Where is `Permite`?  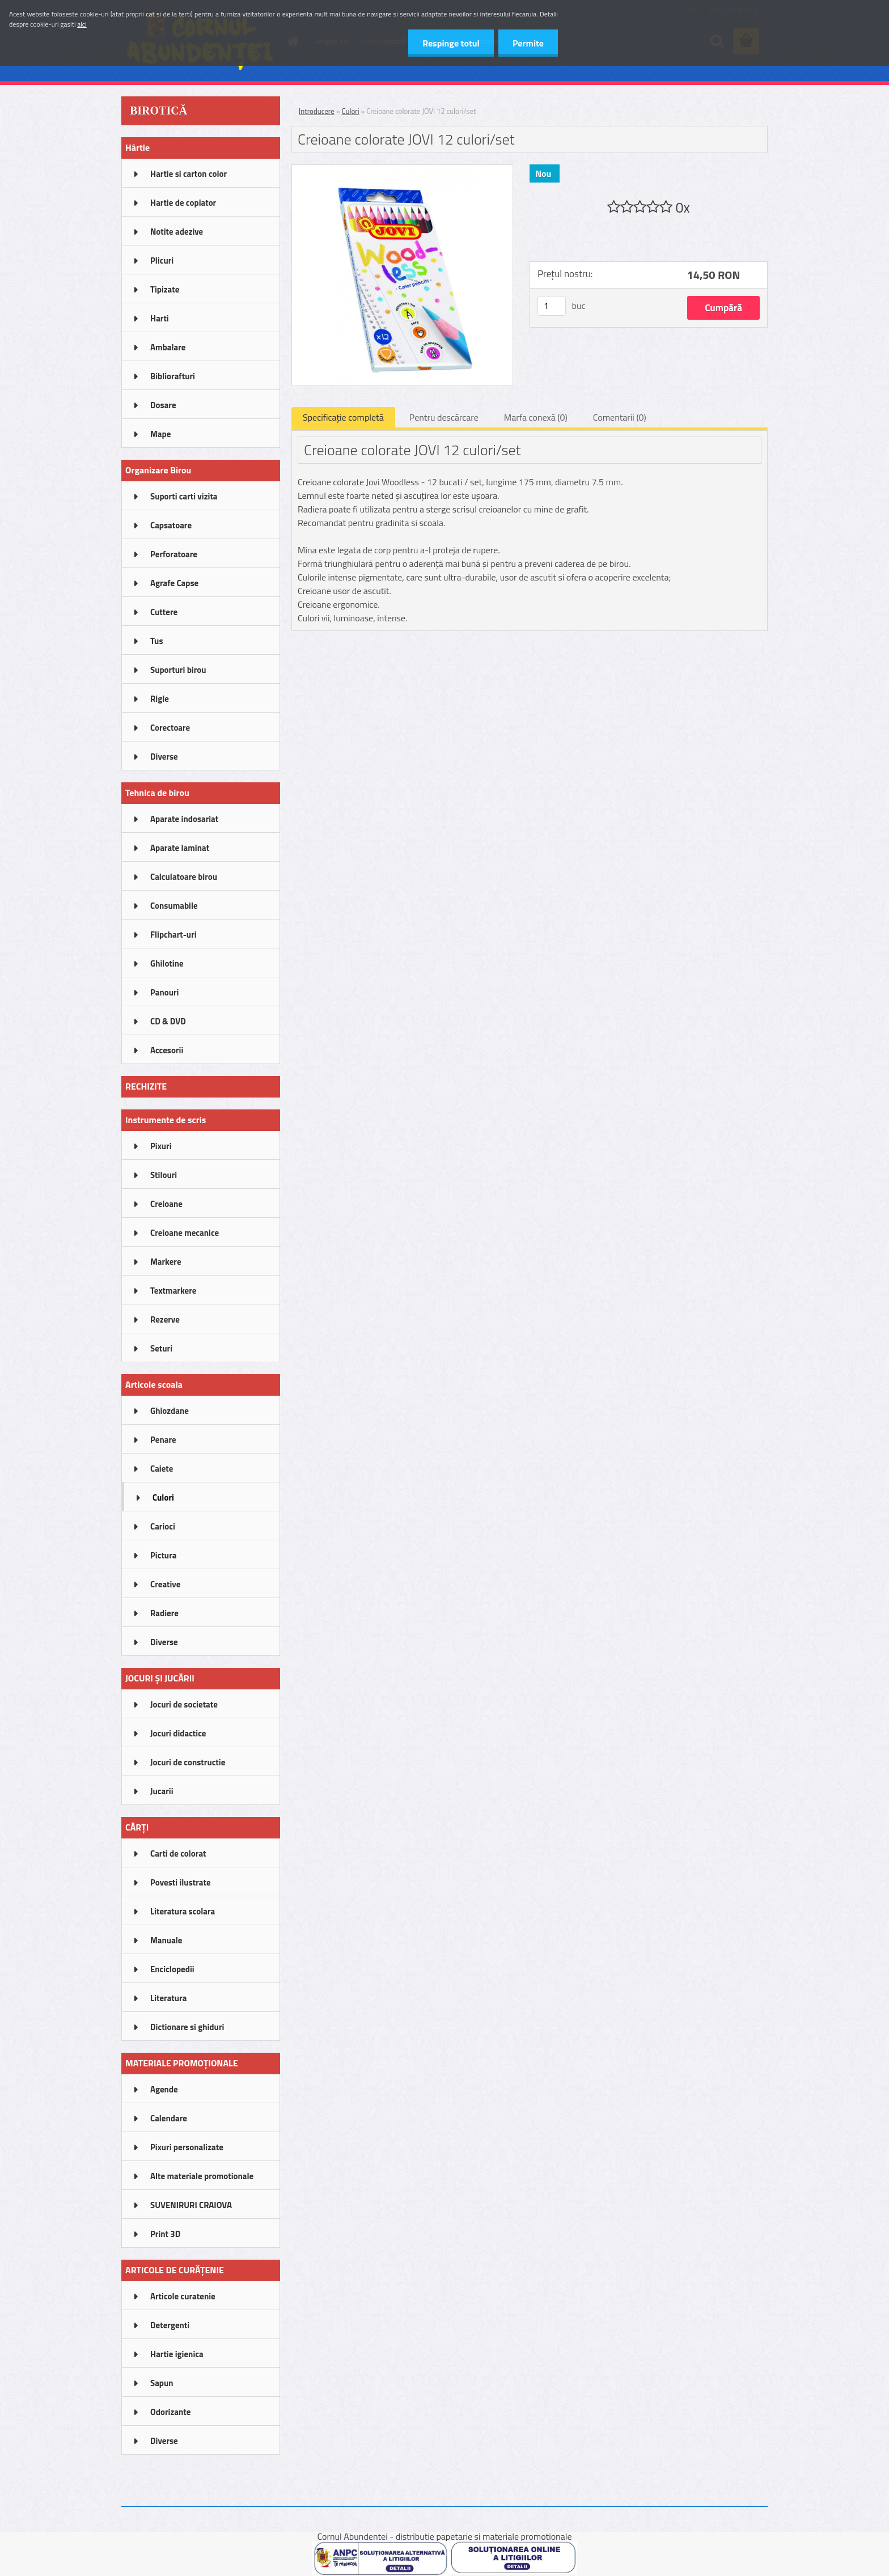
Permite is located at coordinates (528, 43).